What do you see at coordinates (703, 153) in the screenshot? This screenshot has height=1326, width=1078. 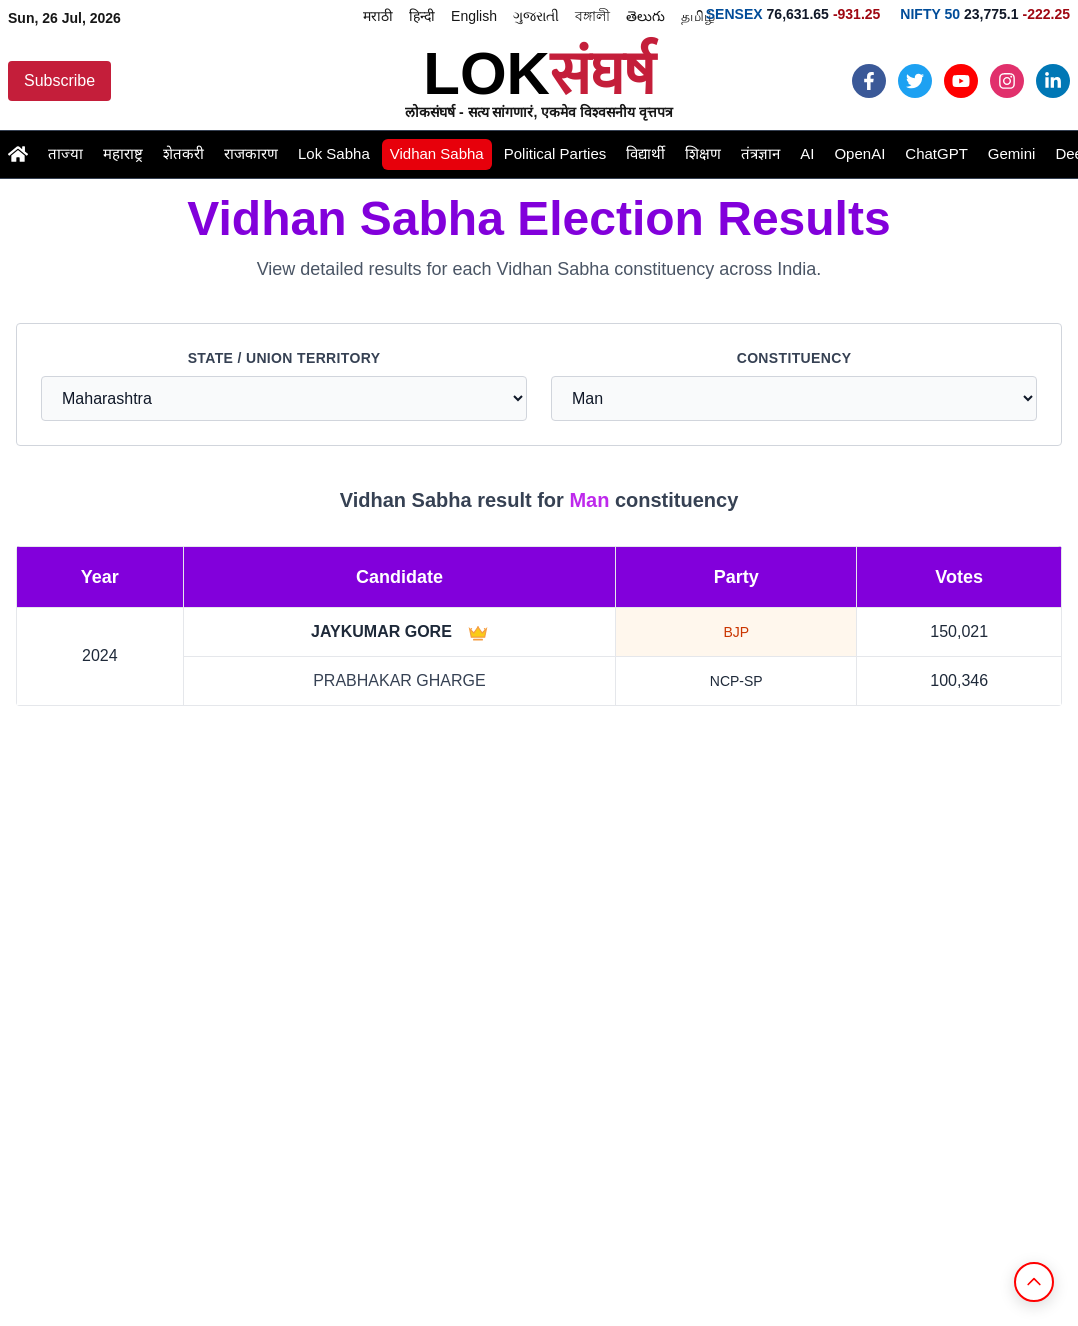 I see `शिक्षण [Read the latest education news and updates]` at bounding box center [703, 153].